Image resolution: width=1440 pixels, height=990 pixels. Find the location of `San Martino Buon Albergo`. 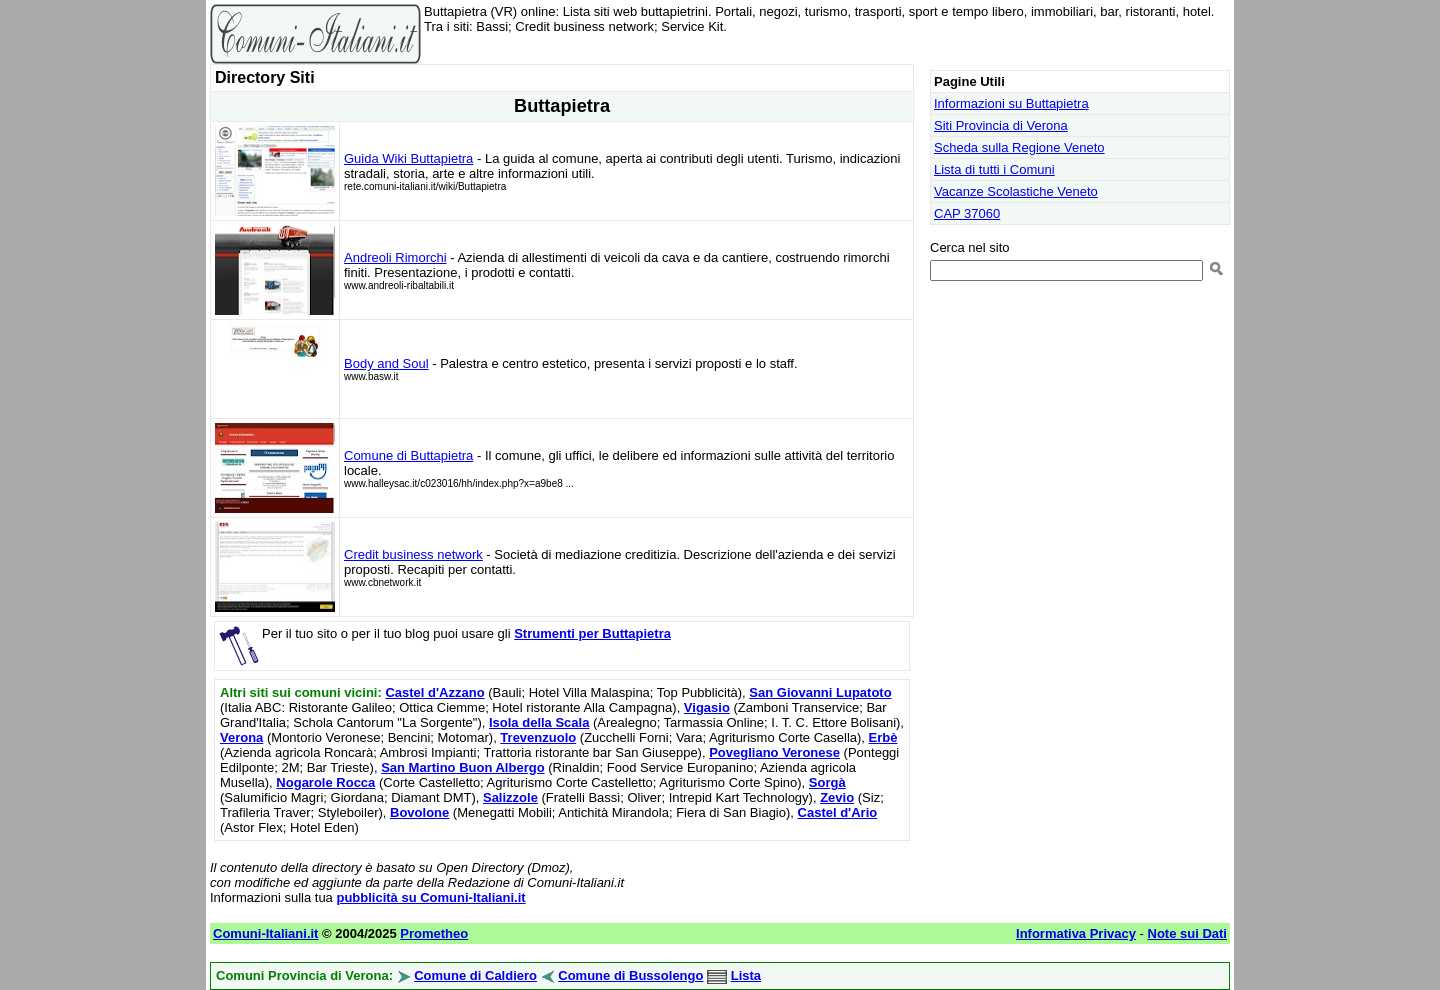

San Martino Buon Albergo is located at coordinates (462, 767).